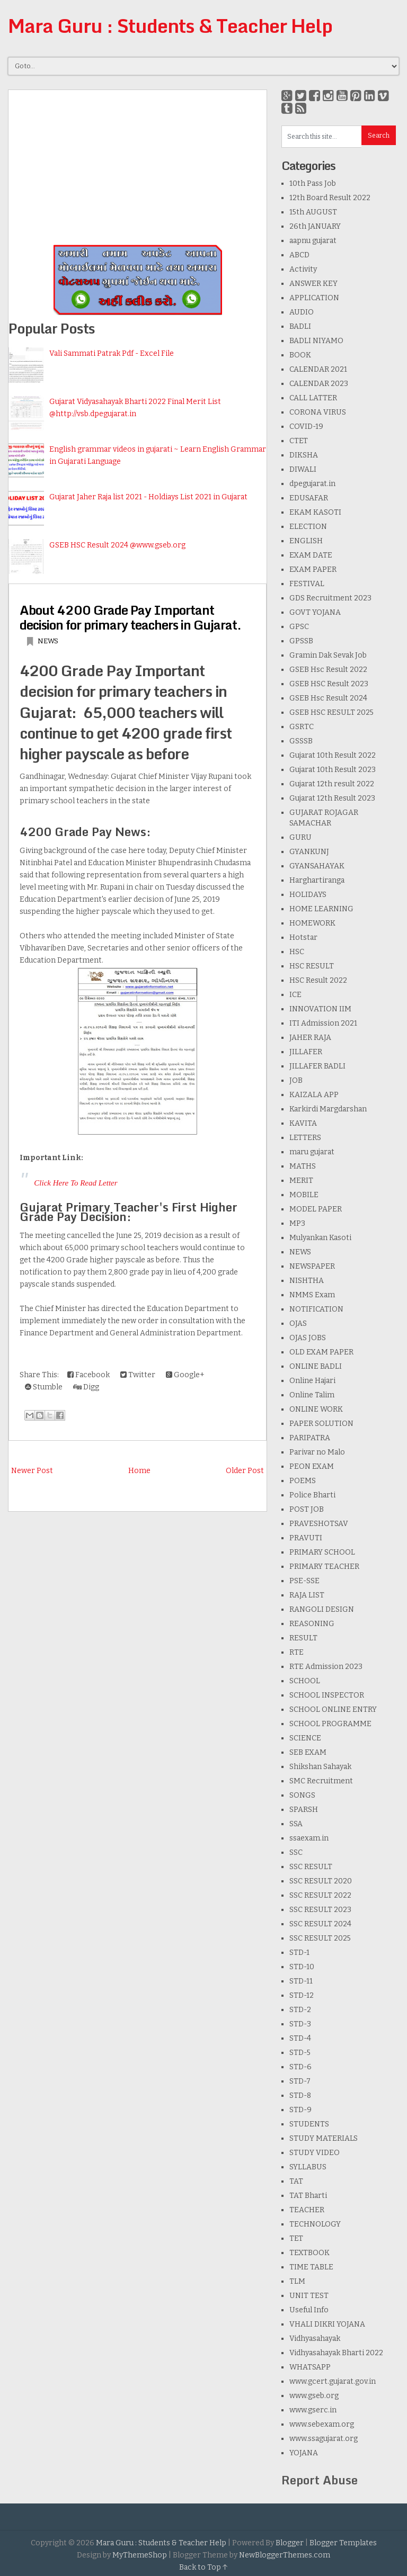 The width and height of the screenshot is (407, 2576). Describe the element at coordinates (296, 2238) in the screenshot. I see `TET` at that location.